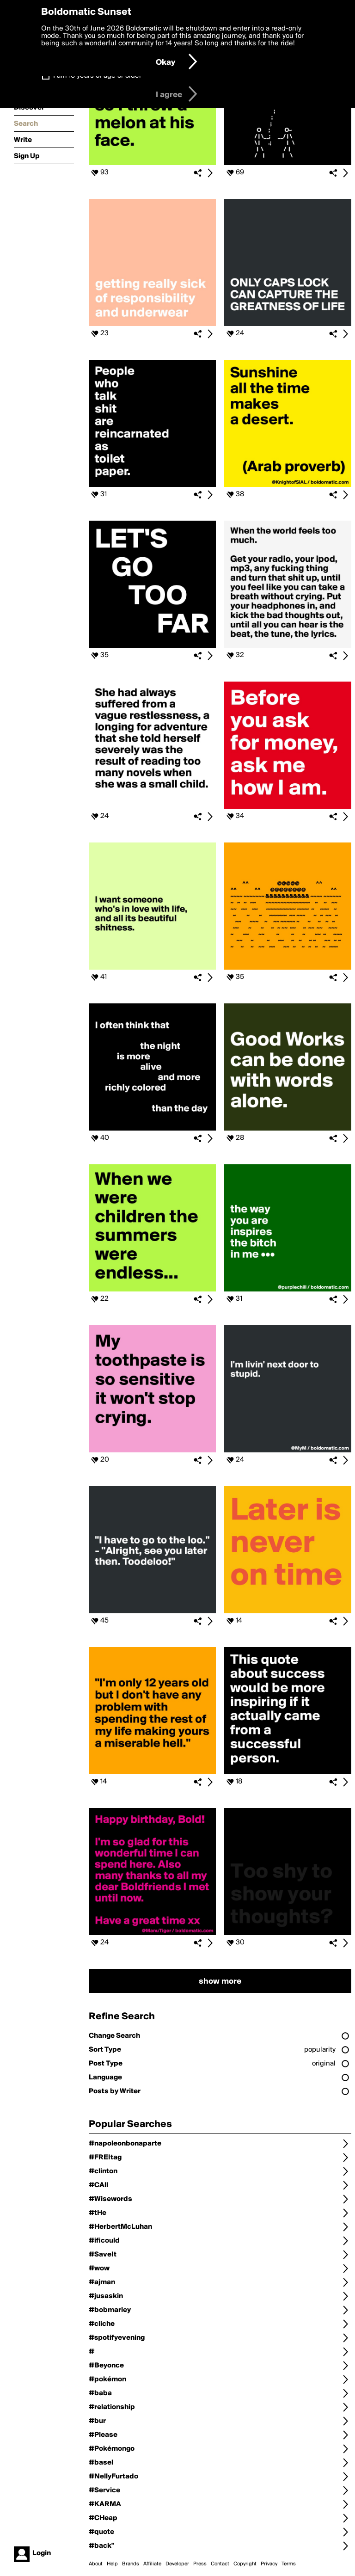 The width and height of the screenshot is (355, 2576). What do you see at coordinates (269, 2564) in the screenshot?
I see `Privacy` at bounding box center [269, 2564].